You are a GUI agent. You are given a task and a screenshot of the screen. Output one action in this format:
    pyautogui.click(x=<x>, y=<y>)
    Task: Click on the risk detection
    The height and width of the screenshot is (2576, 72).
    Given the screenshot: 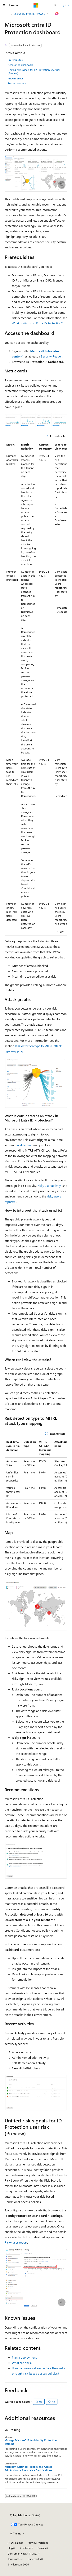 What is the action you would take?
    pyautogui.click(x=24, y=1145)
    